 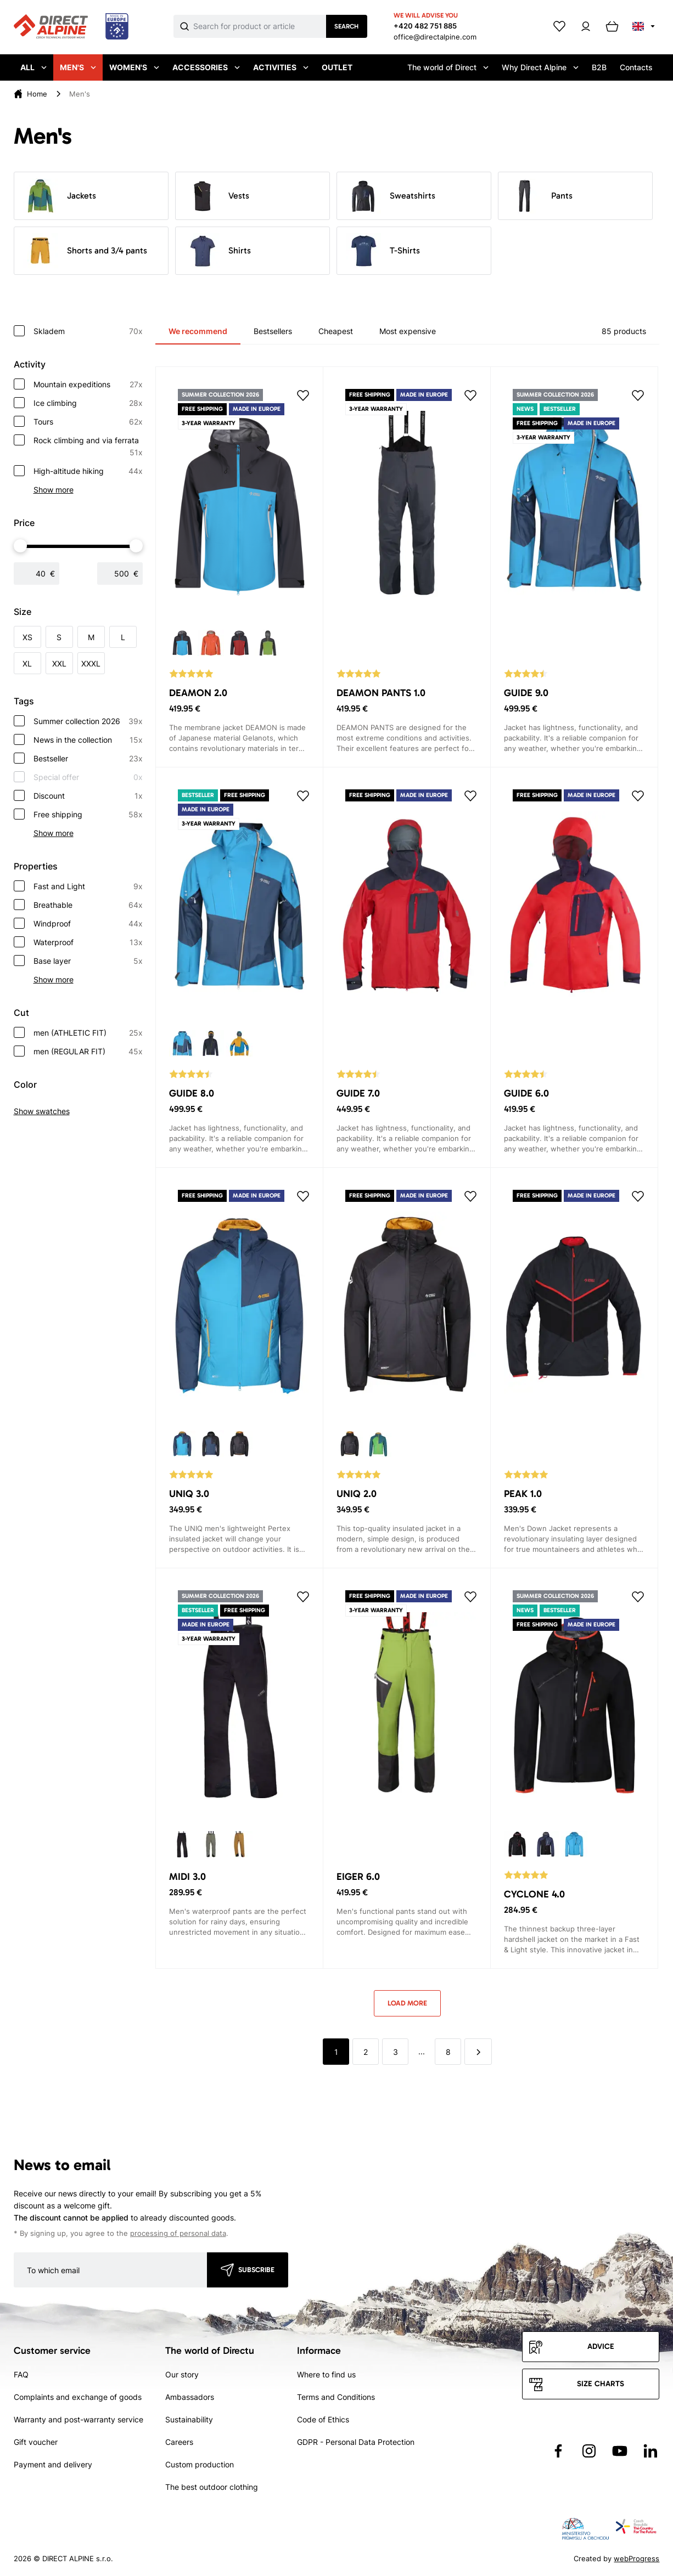 What do you see at coordinates (336, 2397) in the screenshot?
I see `Terms and Conditions` at bounding box center [336, 2397].